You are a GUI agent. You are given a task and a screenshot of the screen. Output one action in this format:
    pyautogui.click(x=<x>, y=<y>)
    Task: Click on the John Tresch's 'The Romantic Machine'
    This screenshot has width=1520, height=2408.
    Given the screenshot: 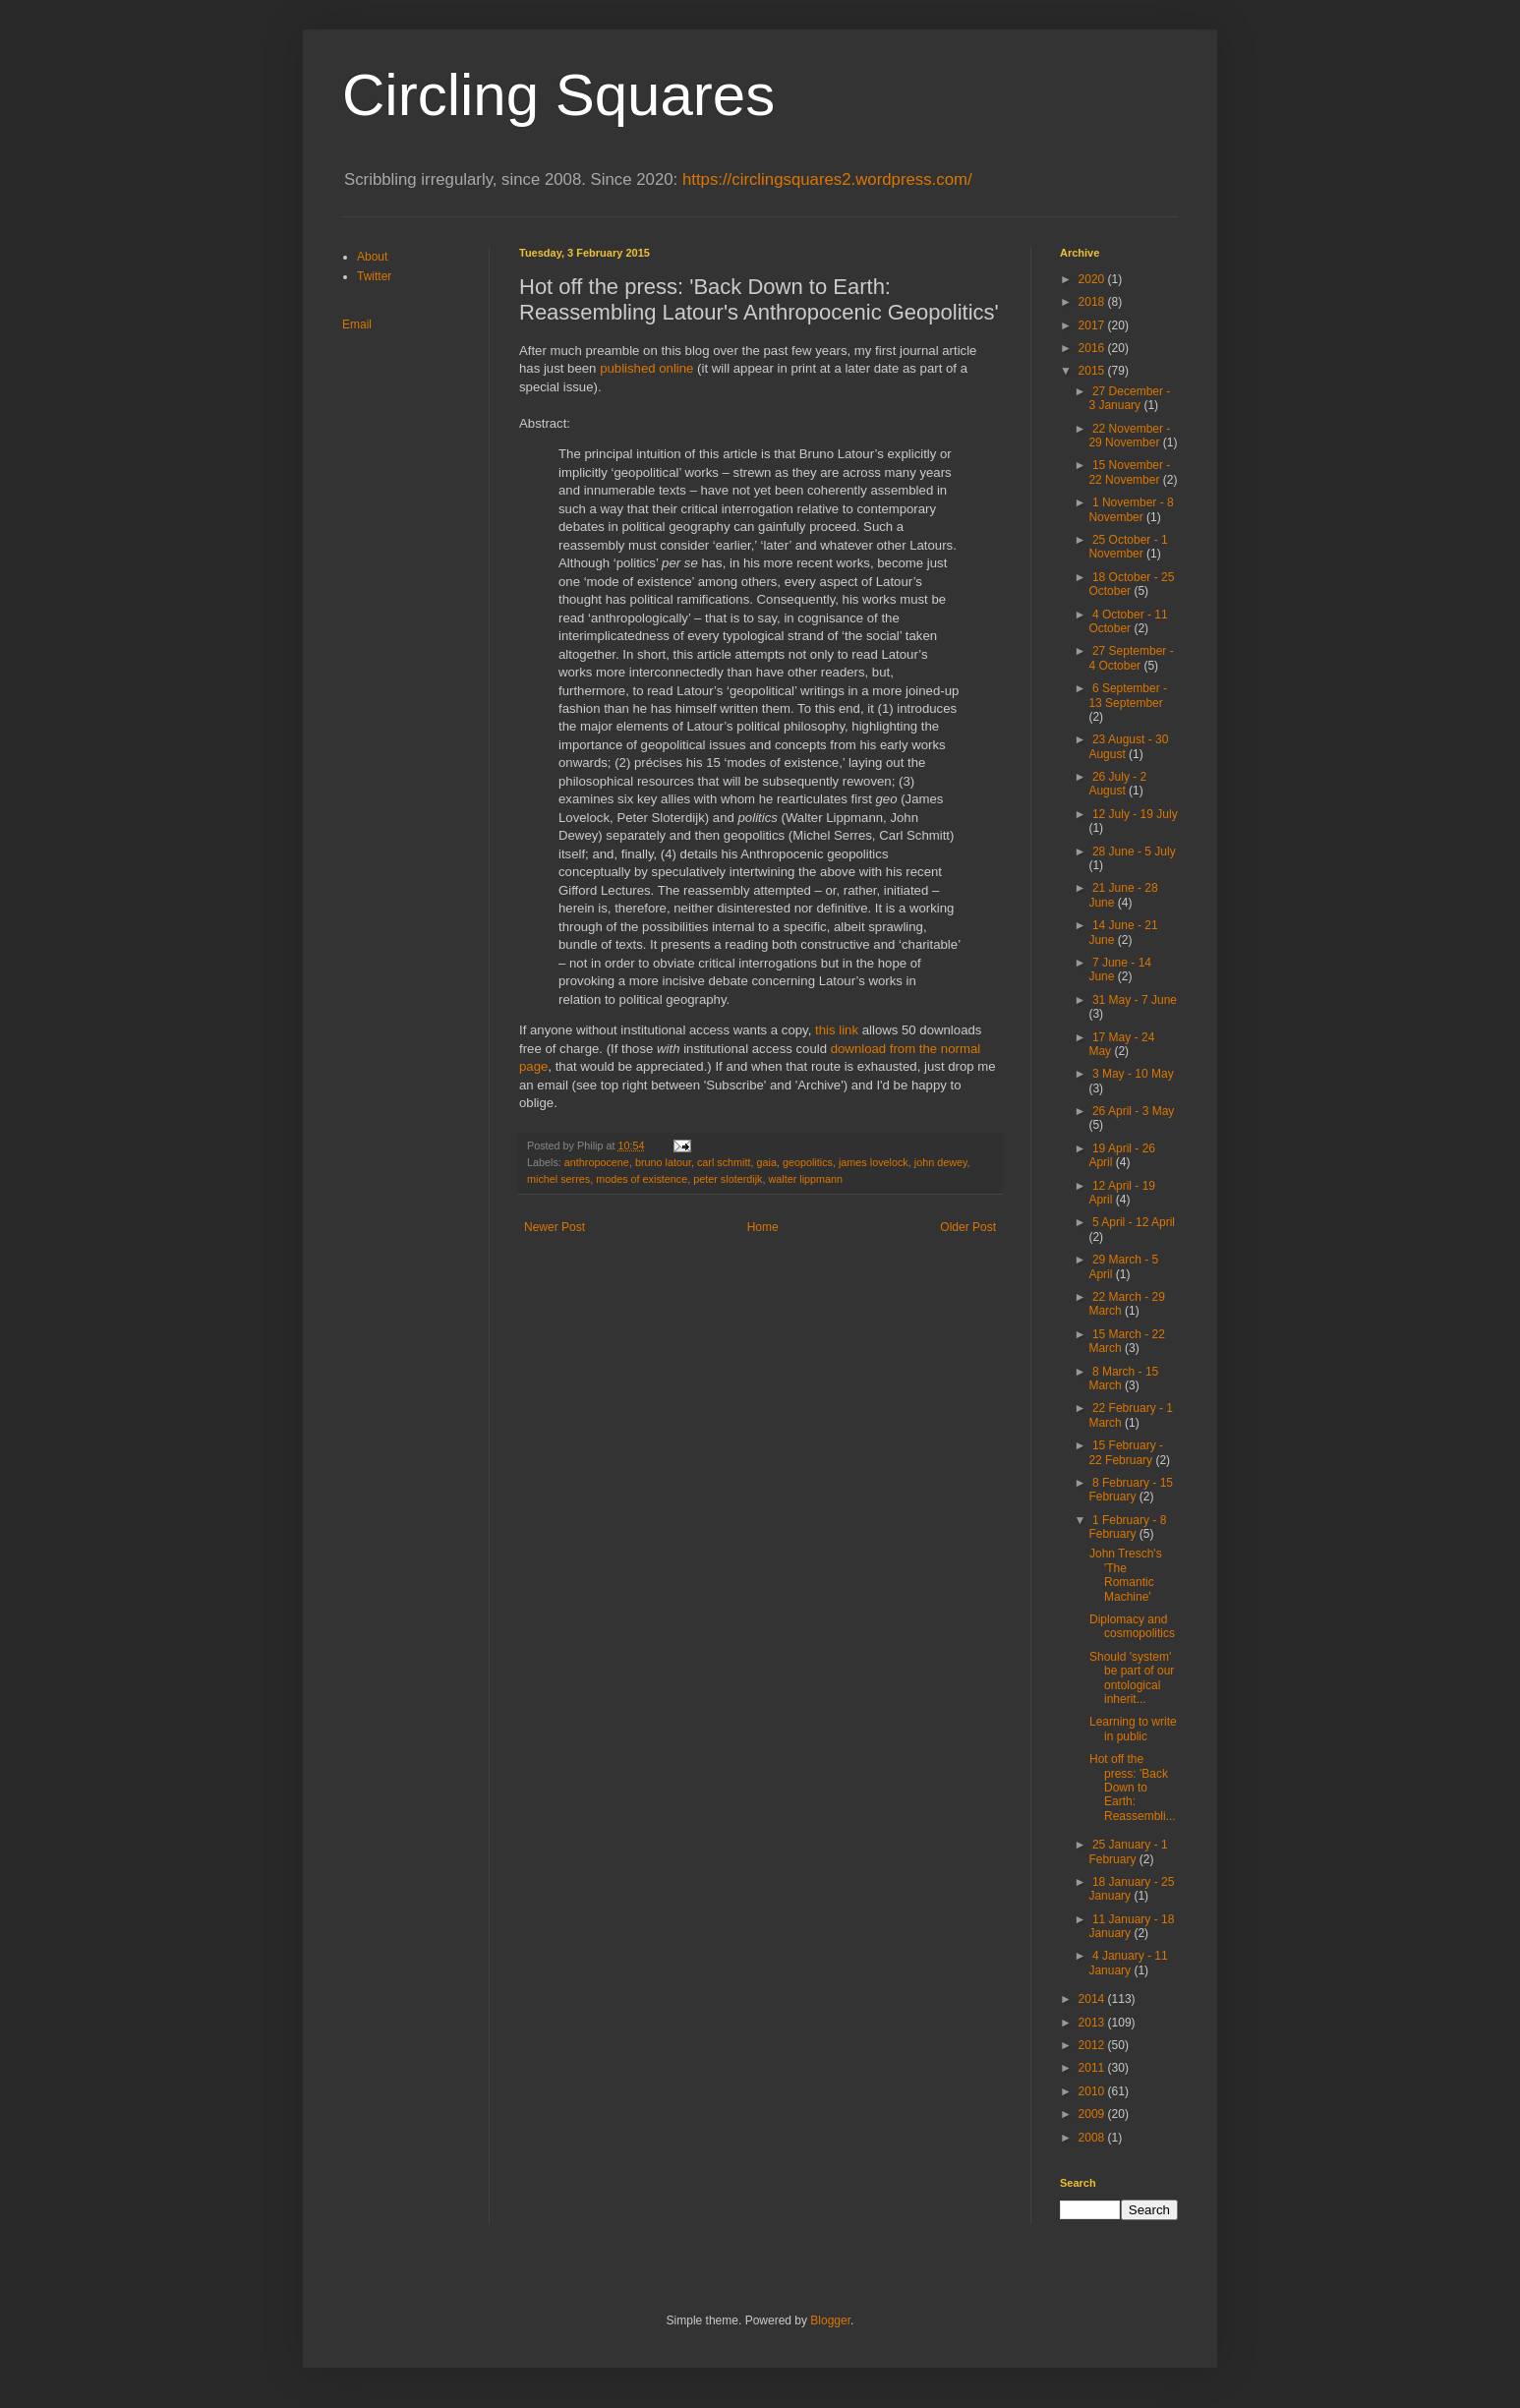 What is the action you would take?
    pyautogui.click(x=1125, y=1575)
    